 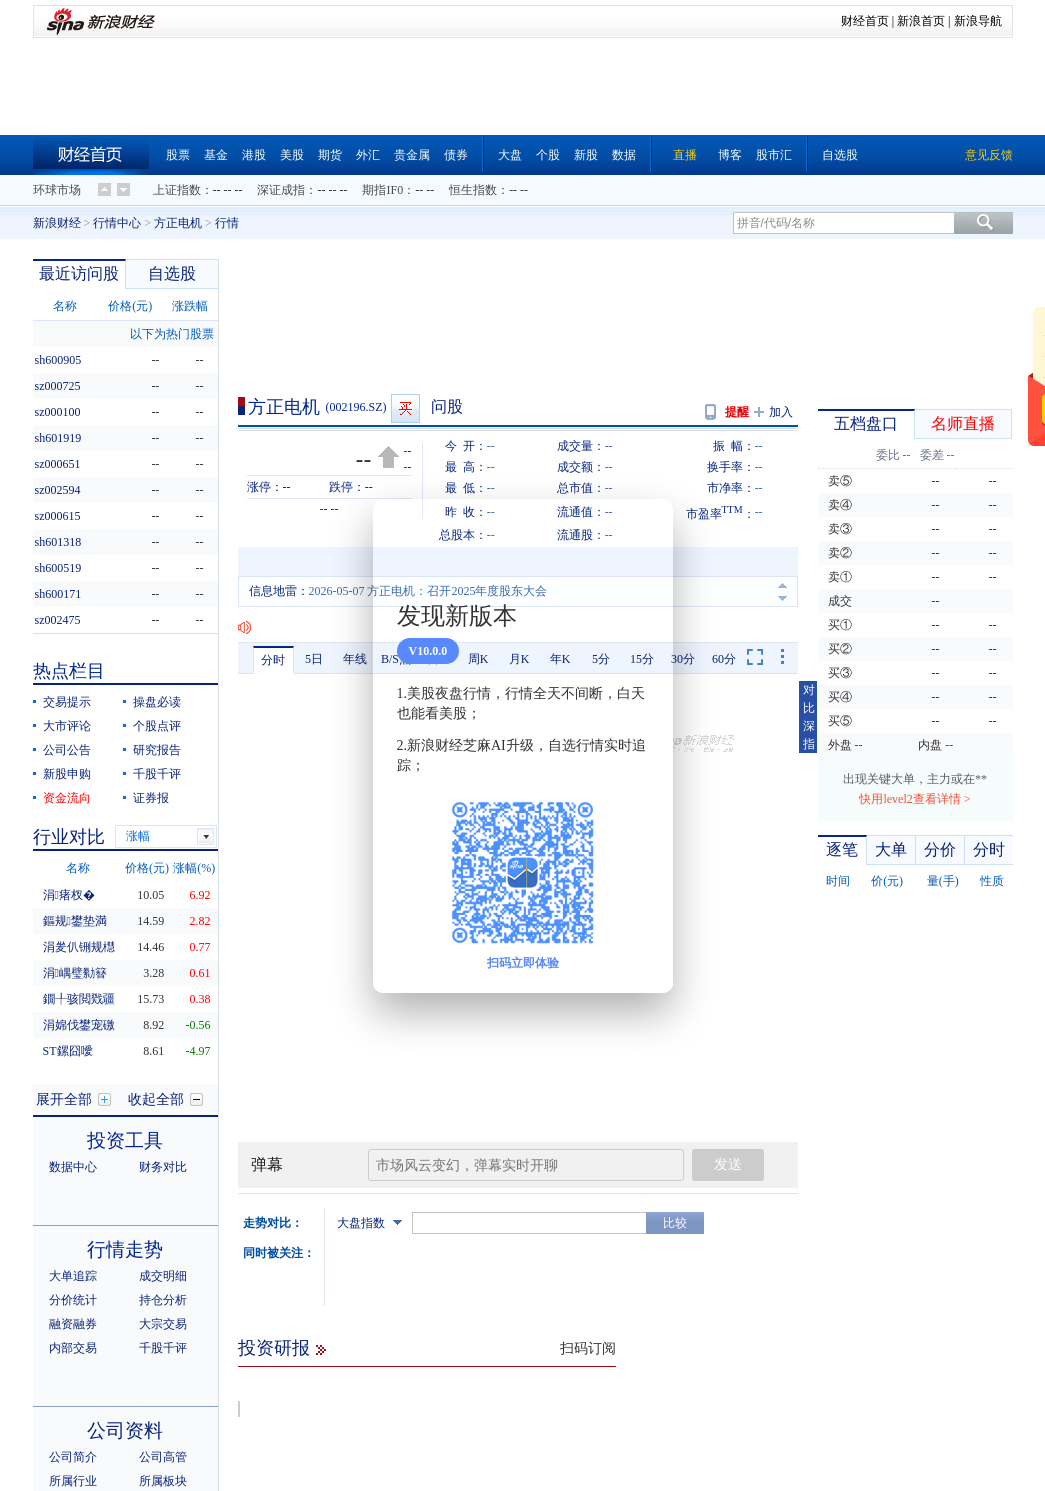 What do you see at coordinates (58, 490) in the screenshot?
I see `sz002594` at bounding box center [58, 490].